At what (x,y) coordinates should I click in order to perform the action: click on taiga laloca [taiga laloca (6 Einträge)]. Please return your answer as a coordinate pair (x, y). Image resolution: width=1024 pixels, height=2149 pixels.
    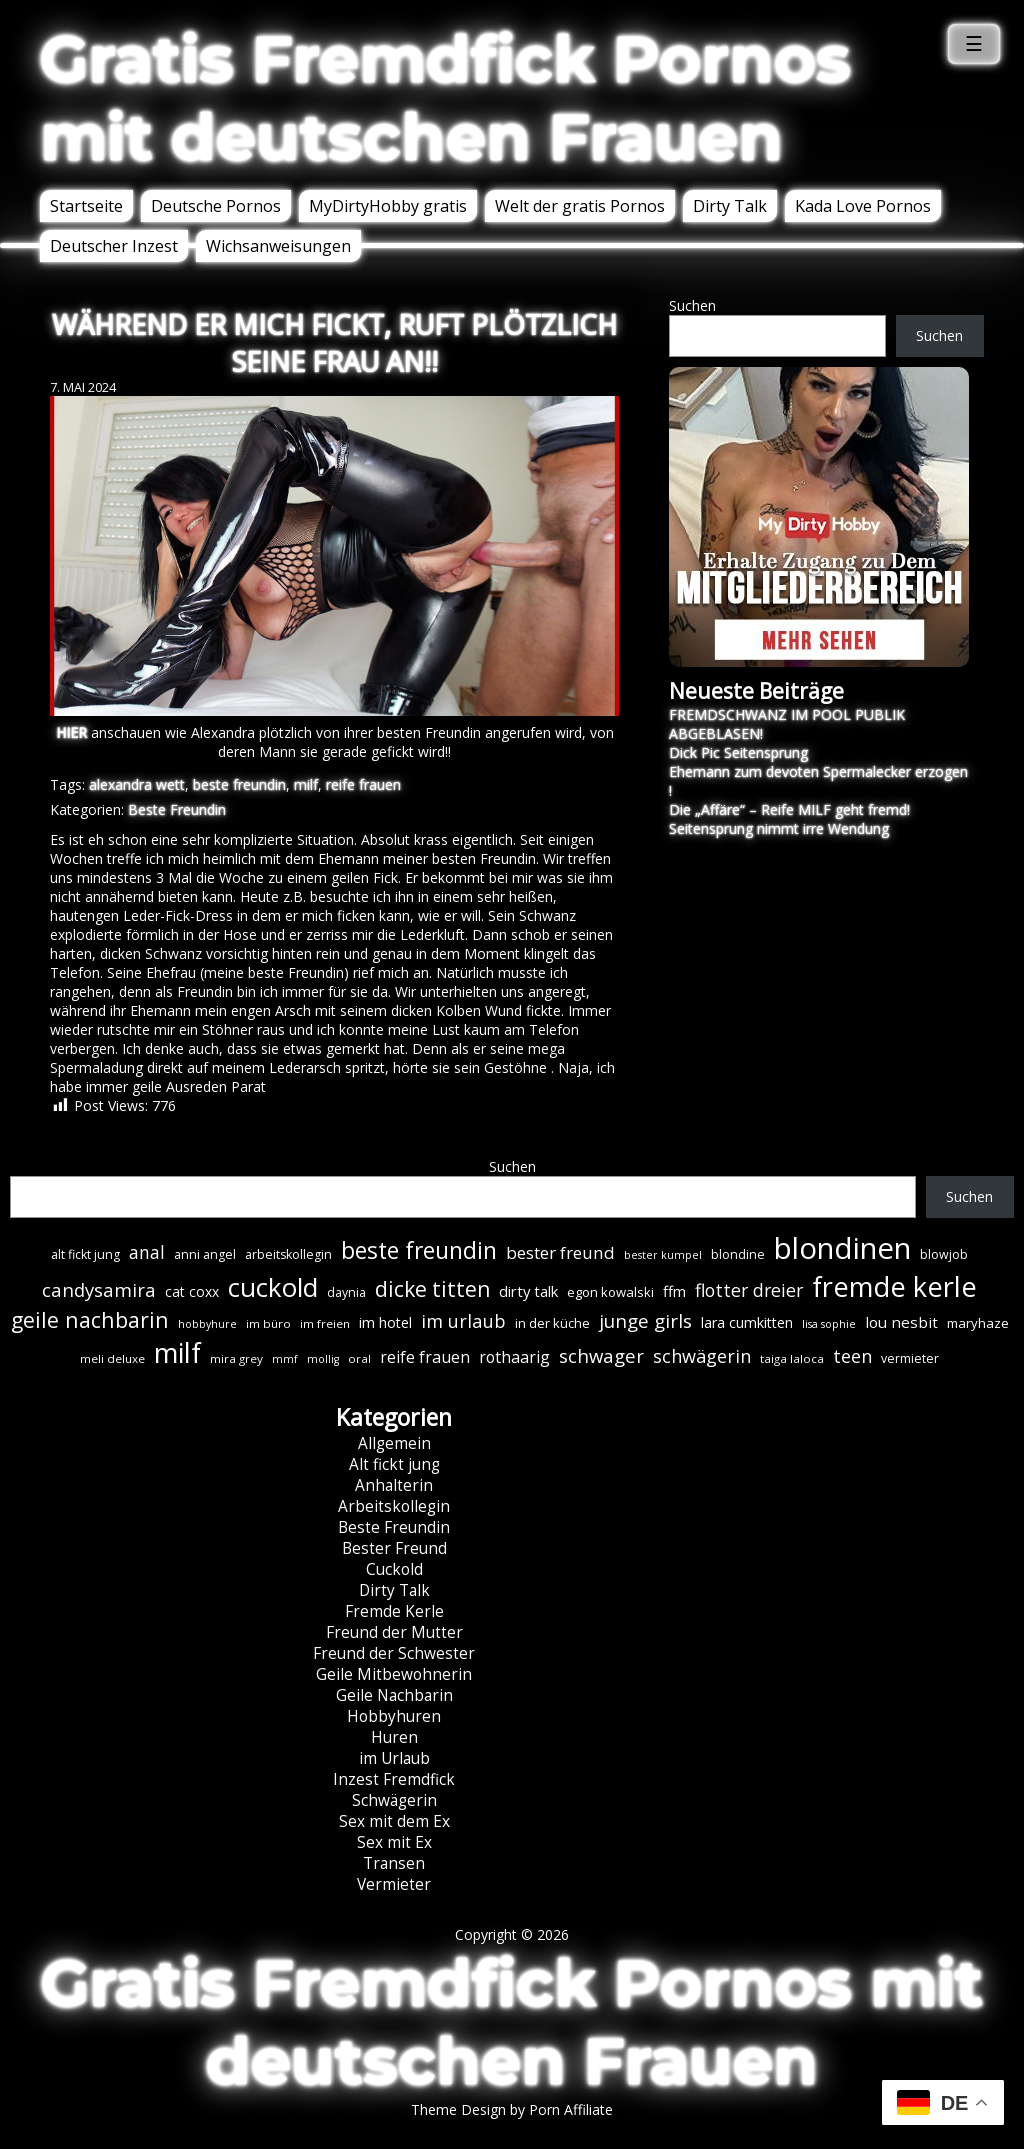
    Looking at the image, I should click on (792, 1358).